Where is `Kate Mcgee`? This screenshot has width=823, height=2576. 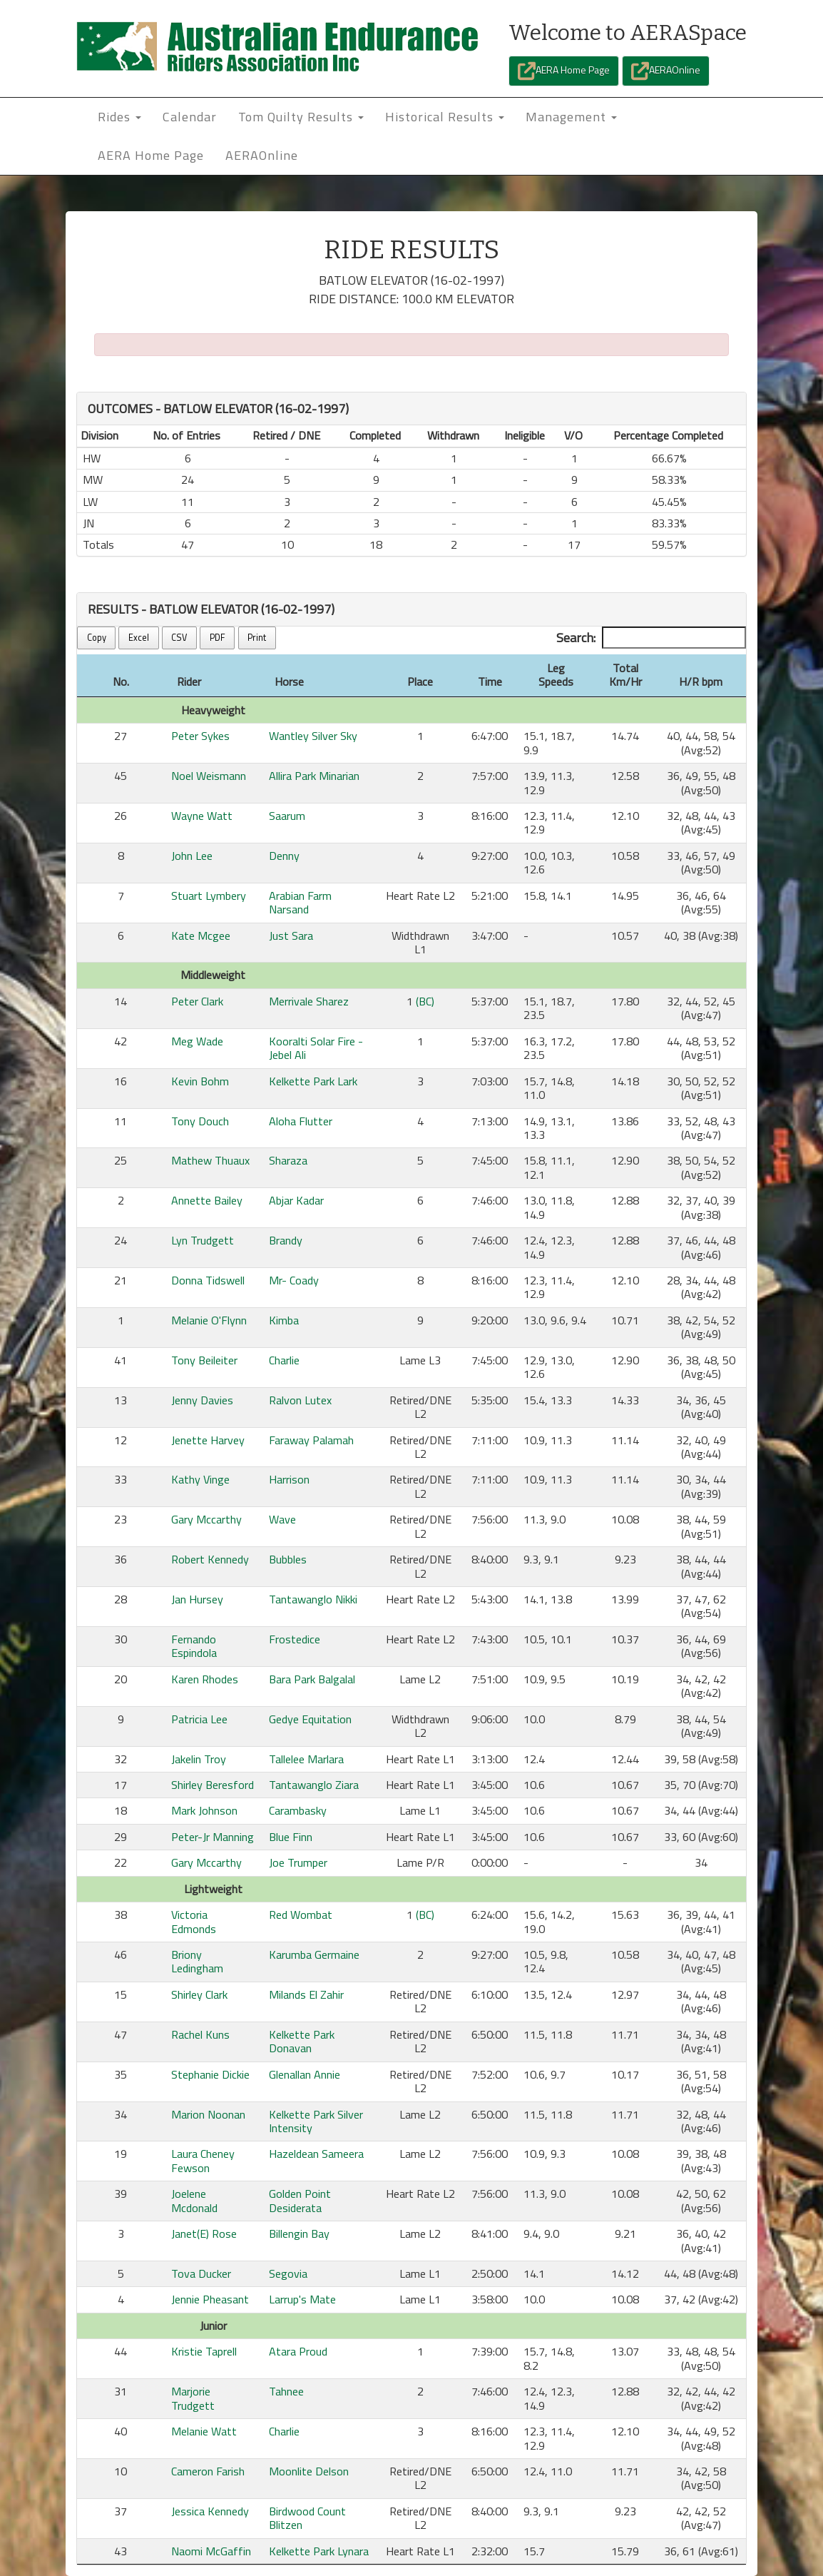
Kate Mcgee is located at coordinates (200, 935).